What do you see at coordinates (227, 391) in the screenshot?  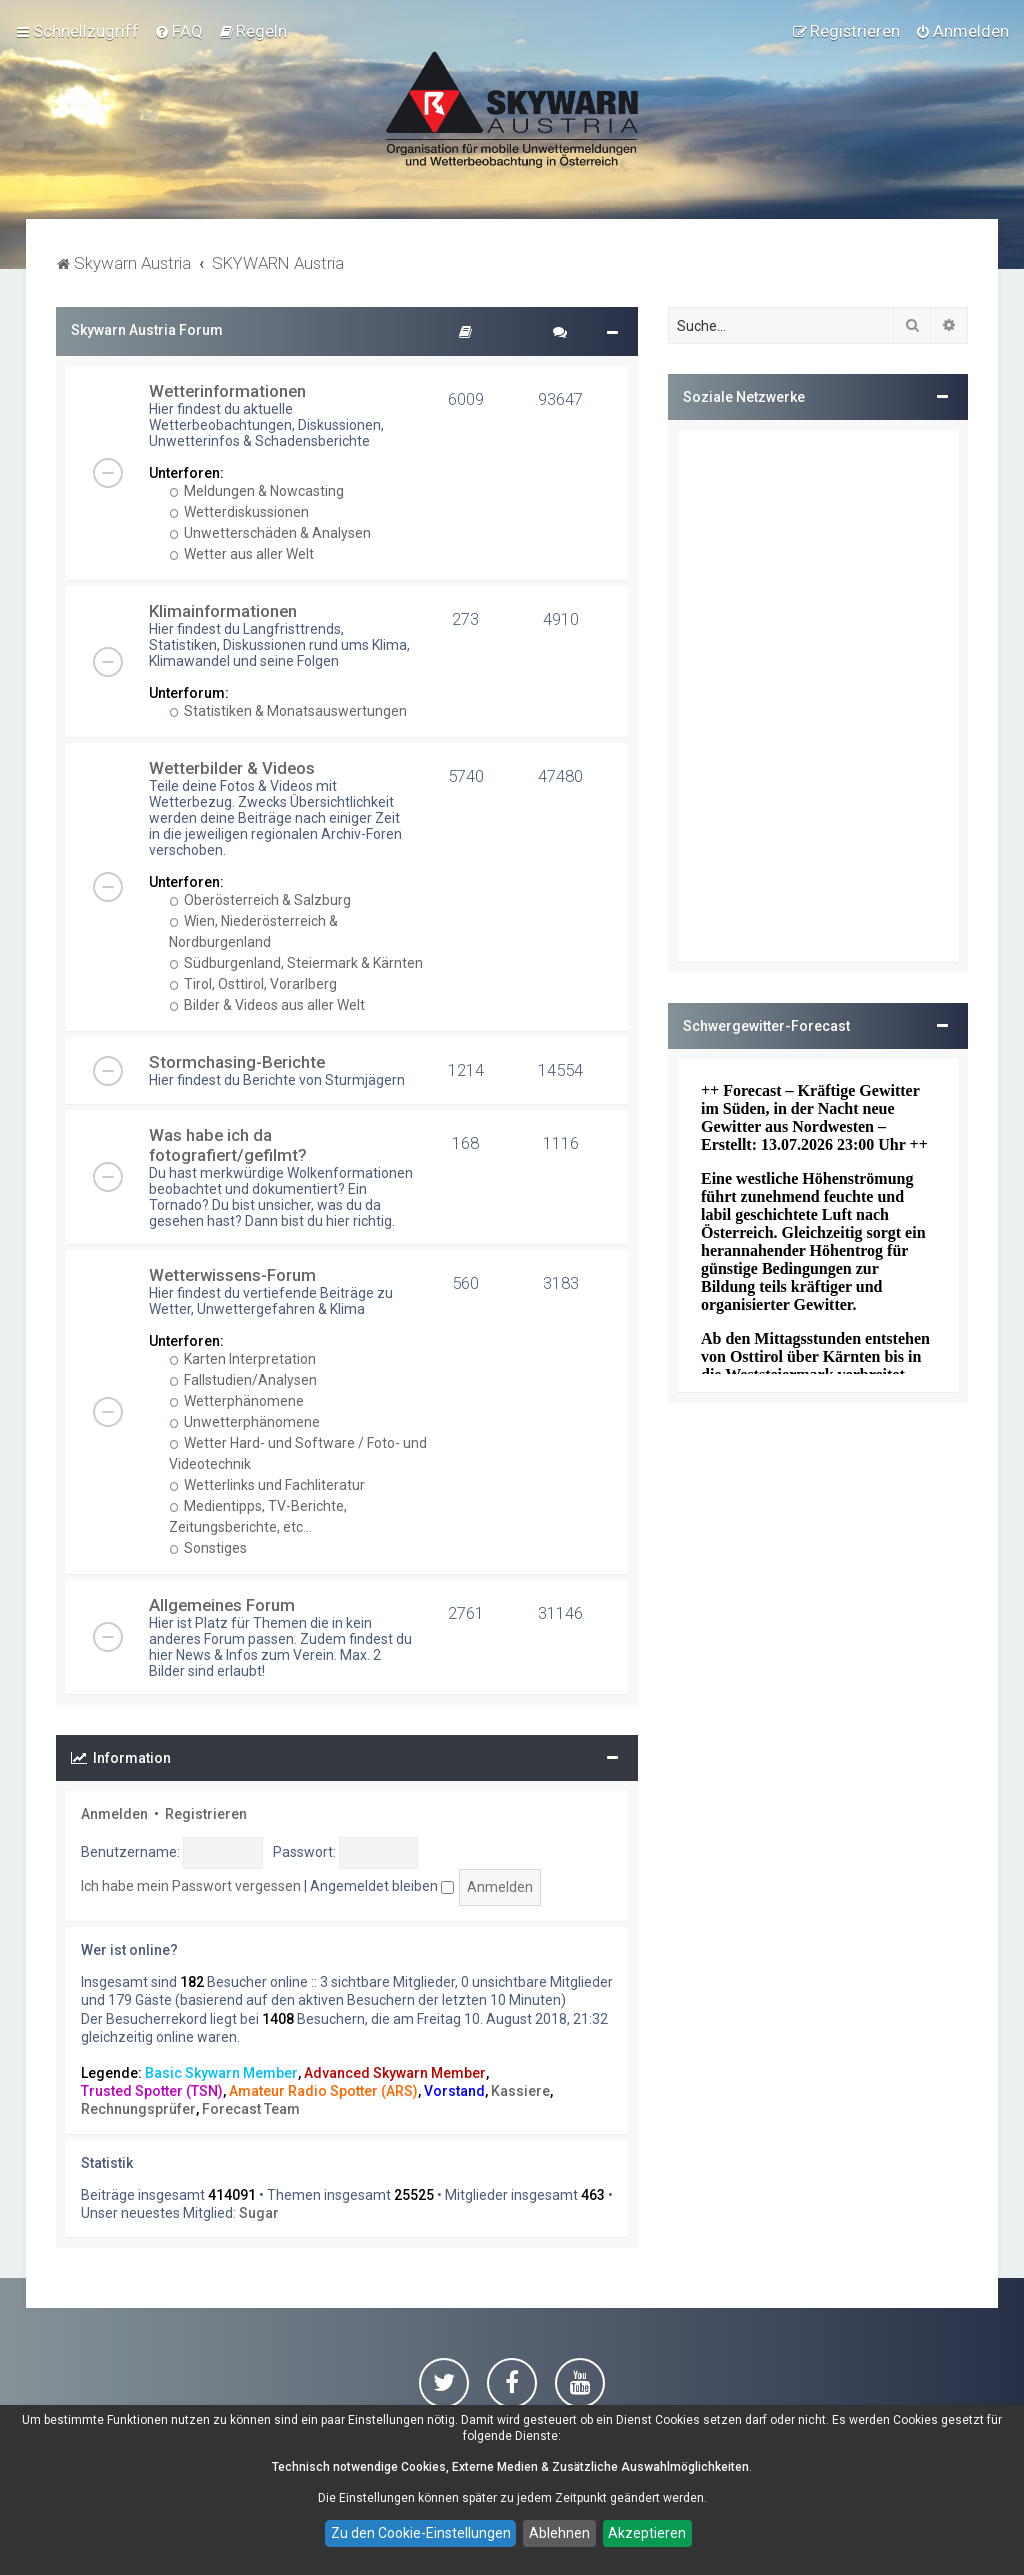 I see `Wetterinformationen` at bounding box center [227, 391].